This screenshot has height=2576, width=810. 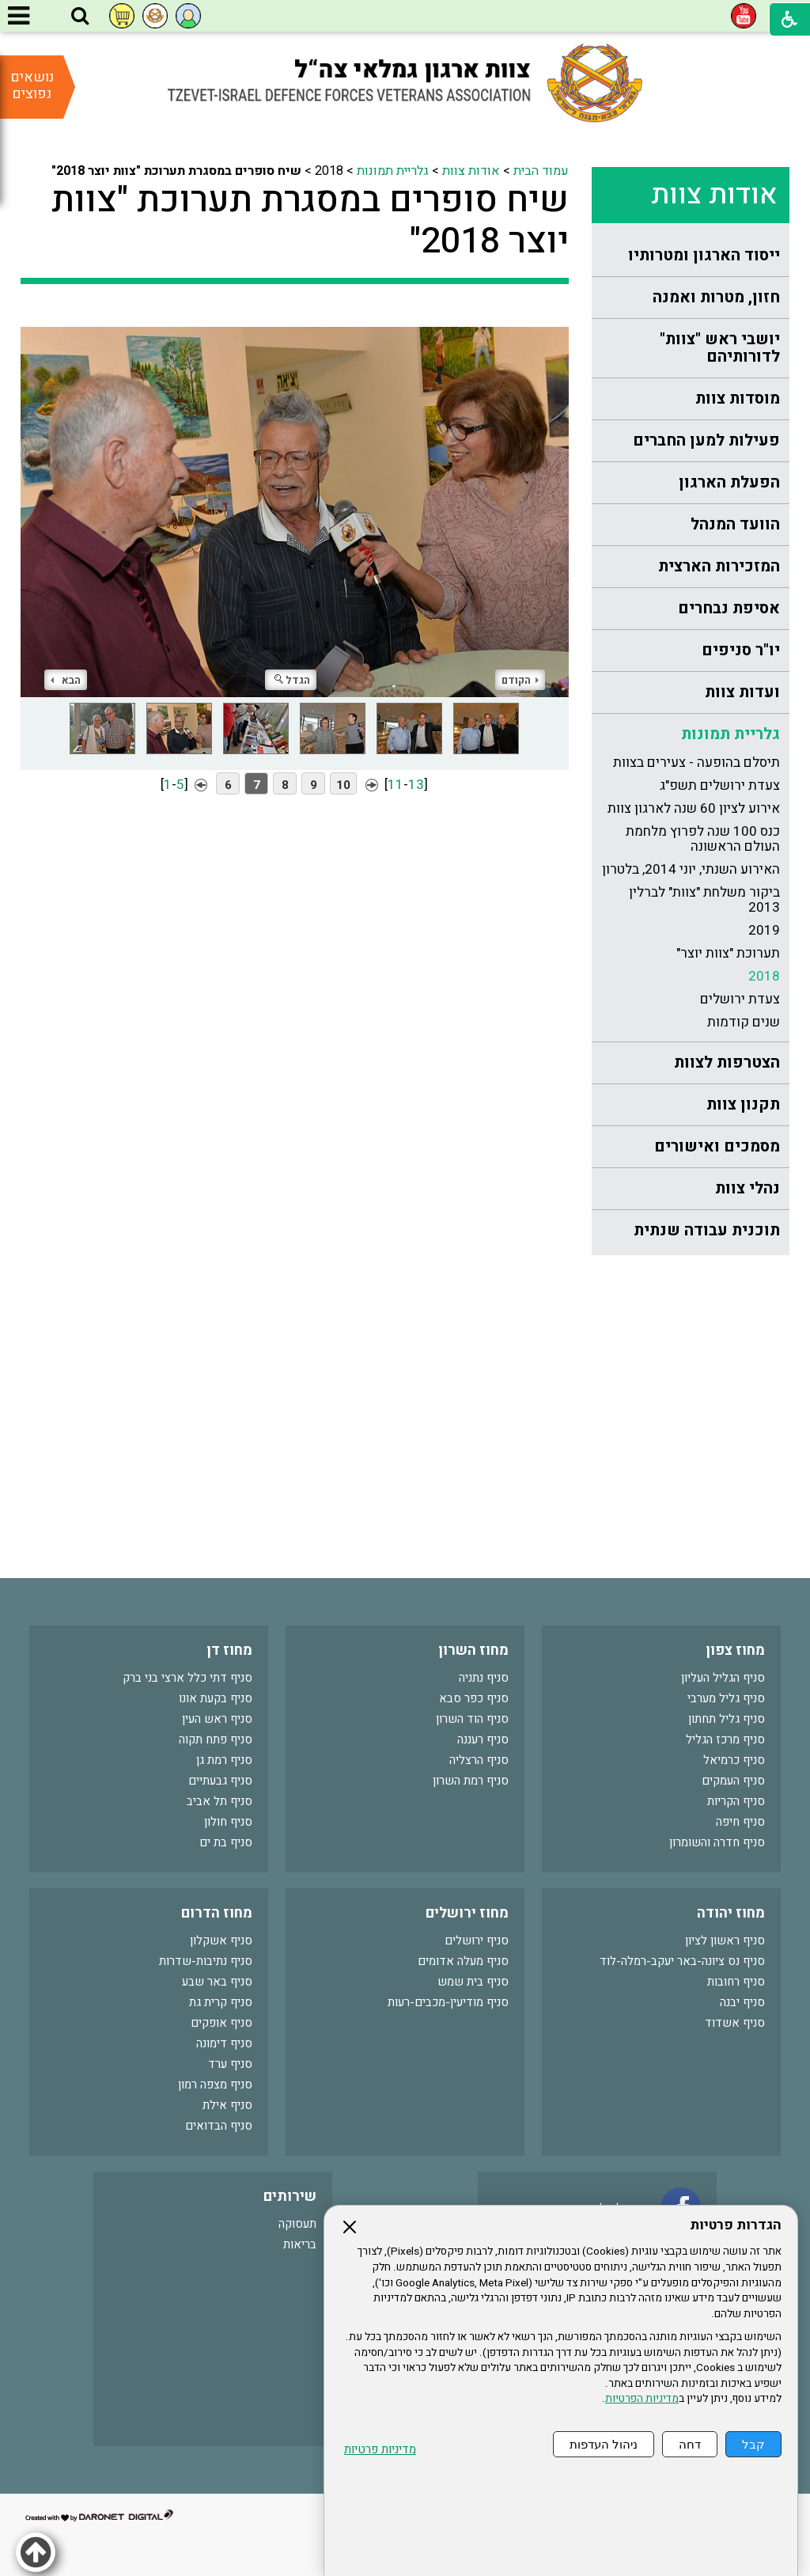 What do you see at coordinates (740, 999) in the screenshot?
I see `צעדת ירושלים` at bounding box center [740, 999].